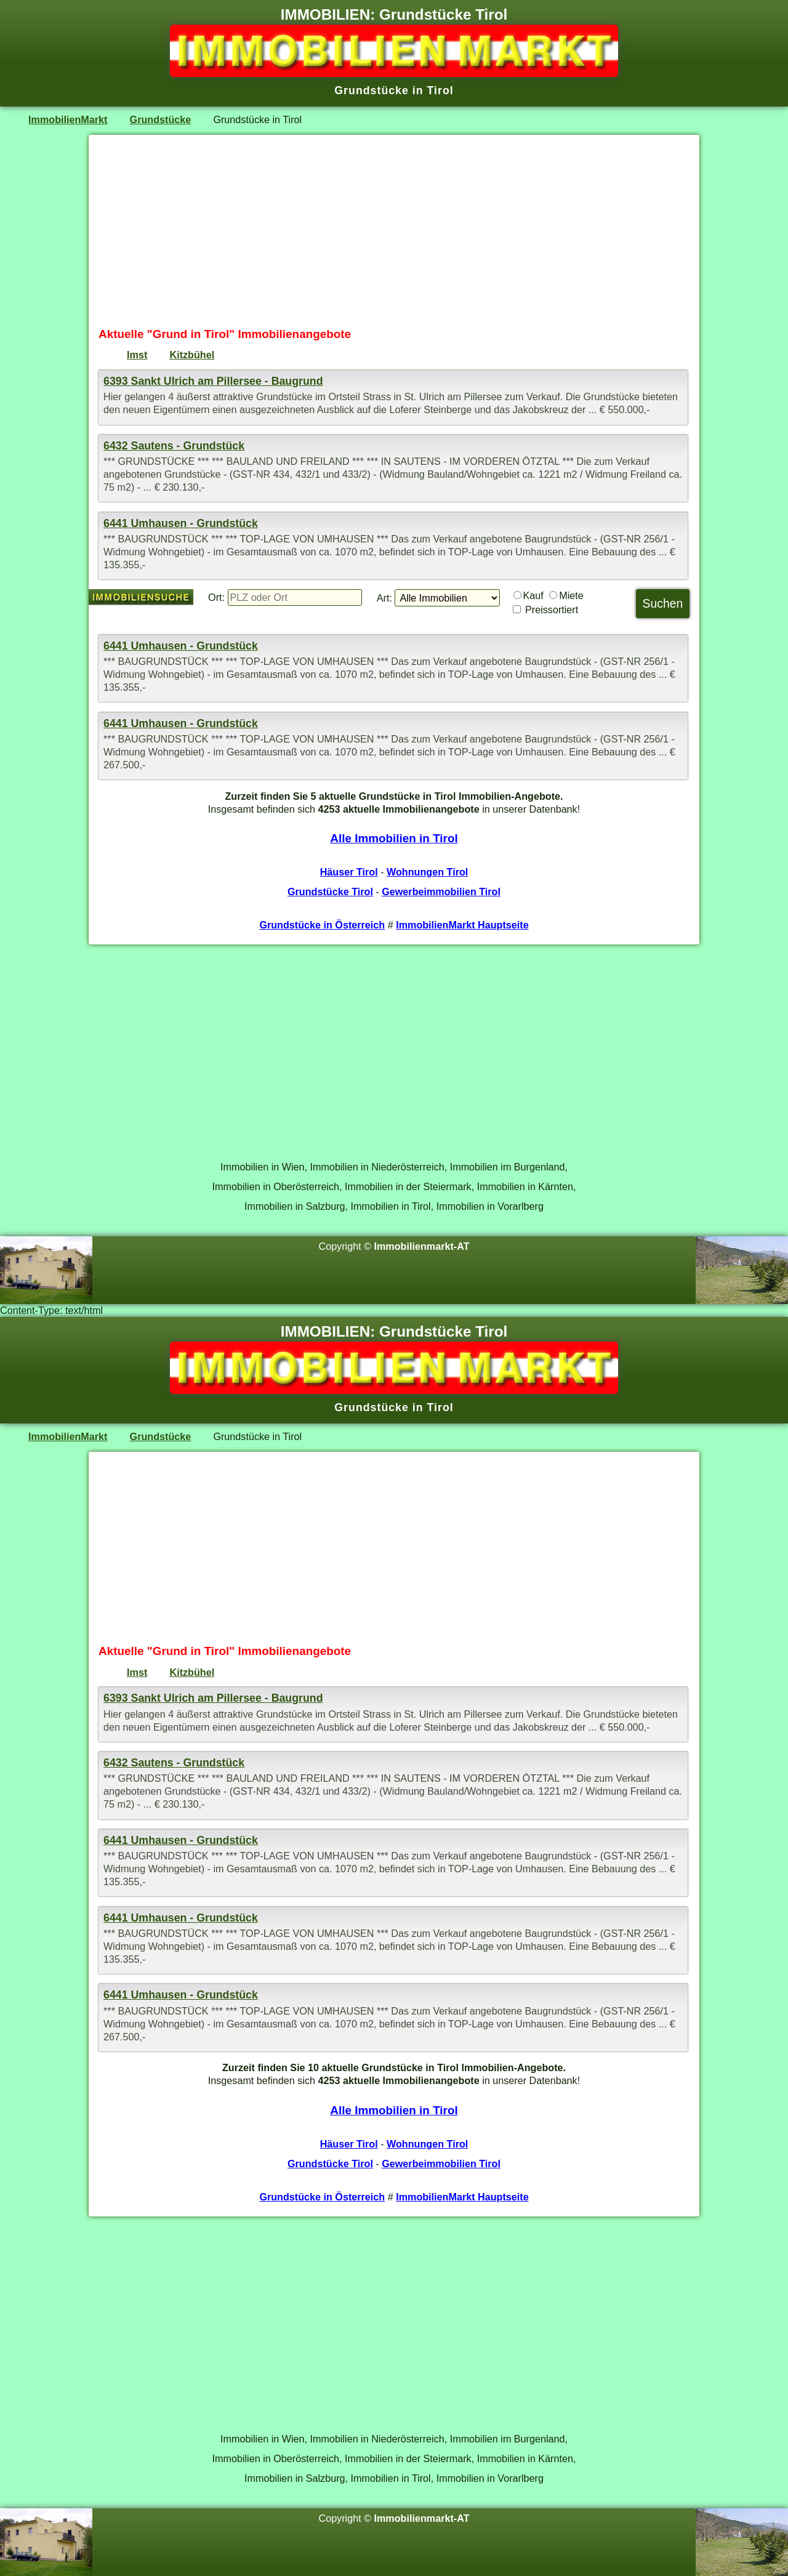 The width and height of the screenshot is (788, 2576). What do you see at coordinates (330, 891) in the screenshot?
I see `Grundstücke Tirol` at bounding box center [330, 891].